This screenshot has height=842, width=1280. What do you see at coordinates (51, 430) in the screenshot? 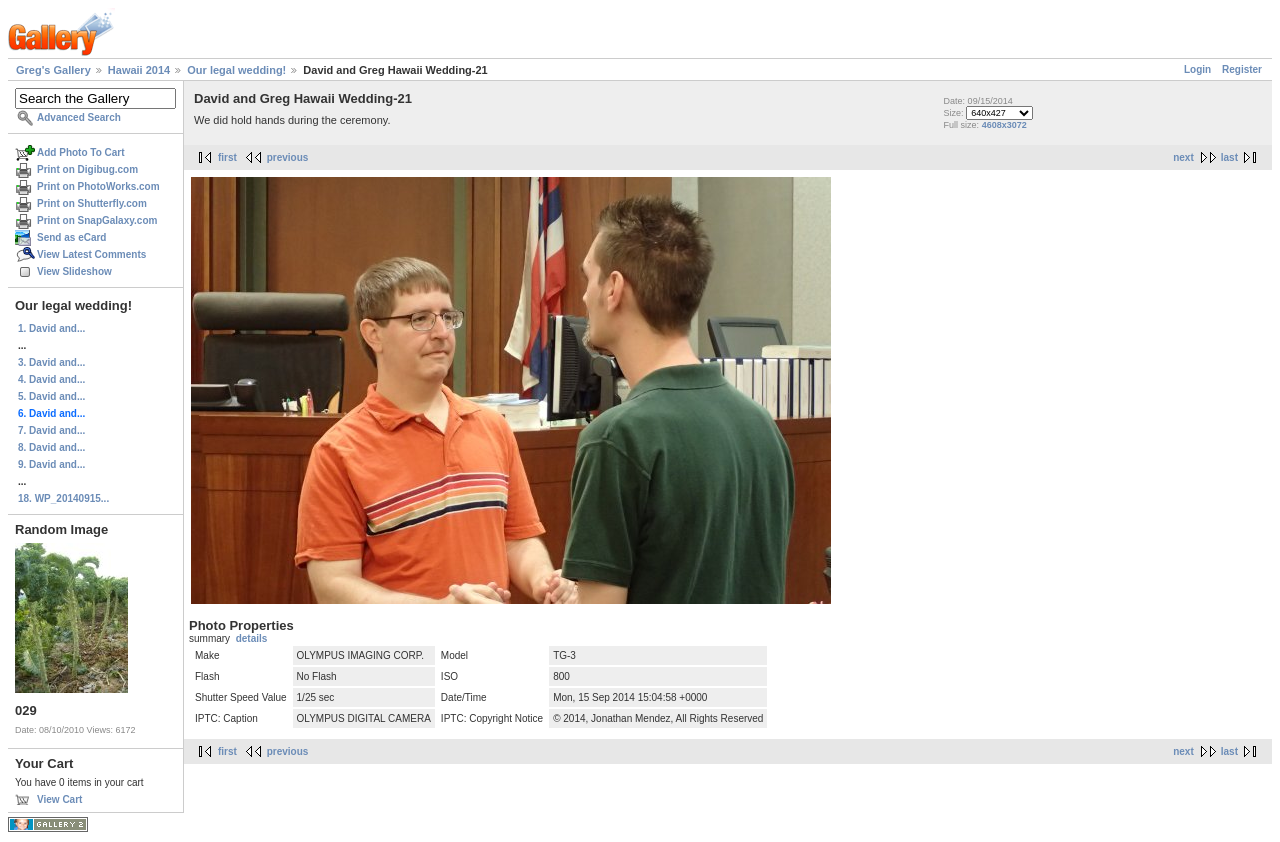
I see `7. David and...` at bounding box center [51, 430].